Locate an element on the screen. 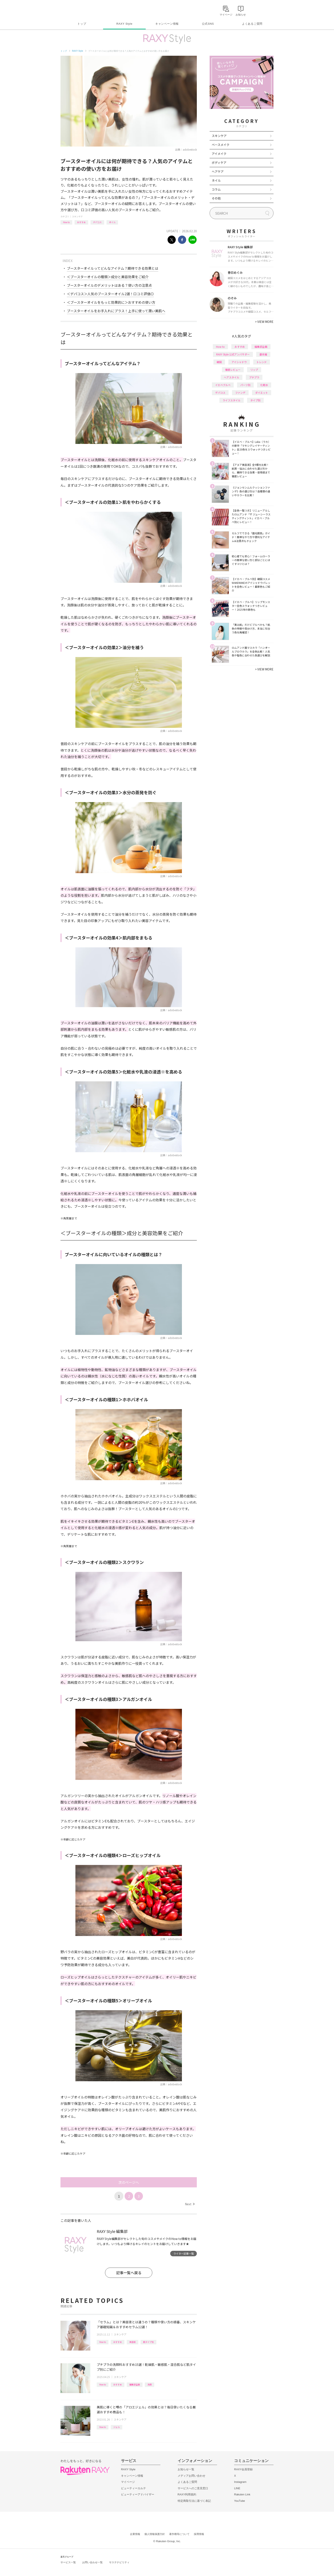 The image size is (334, 2576). How to is located at coordinates (66, 222).